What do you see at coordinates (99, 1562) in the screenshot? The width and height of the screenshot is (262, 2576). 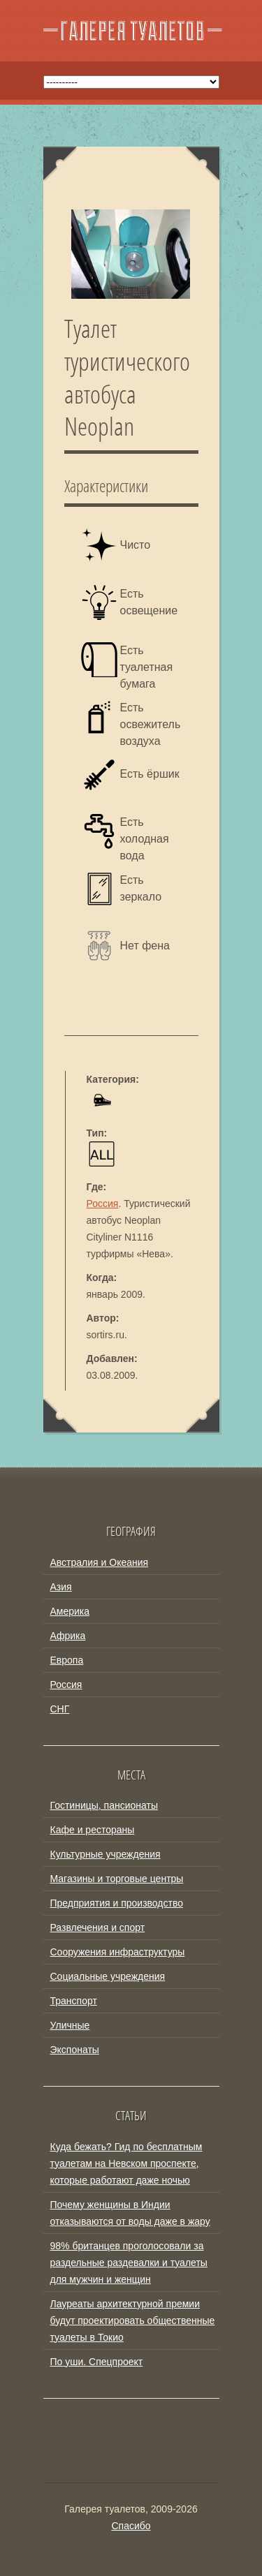 I see `Австралия и Океания` at bounding box center [99, 1562].